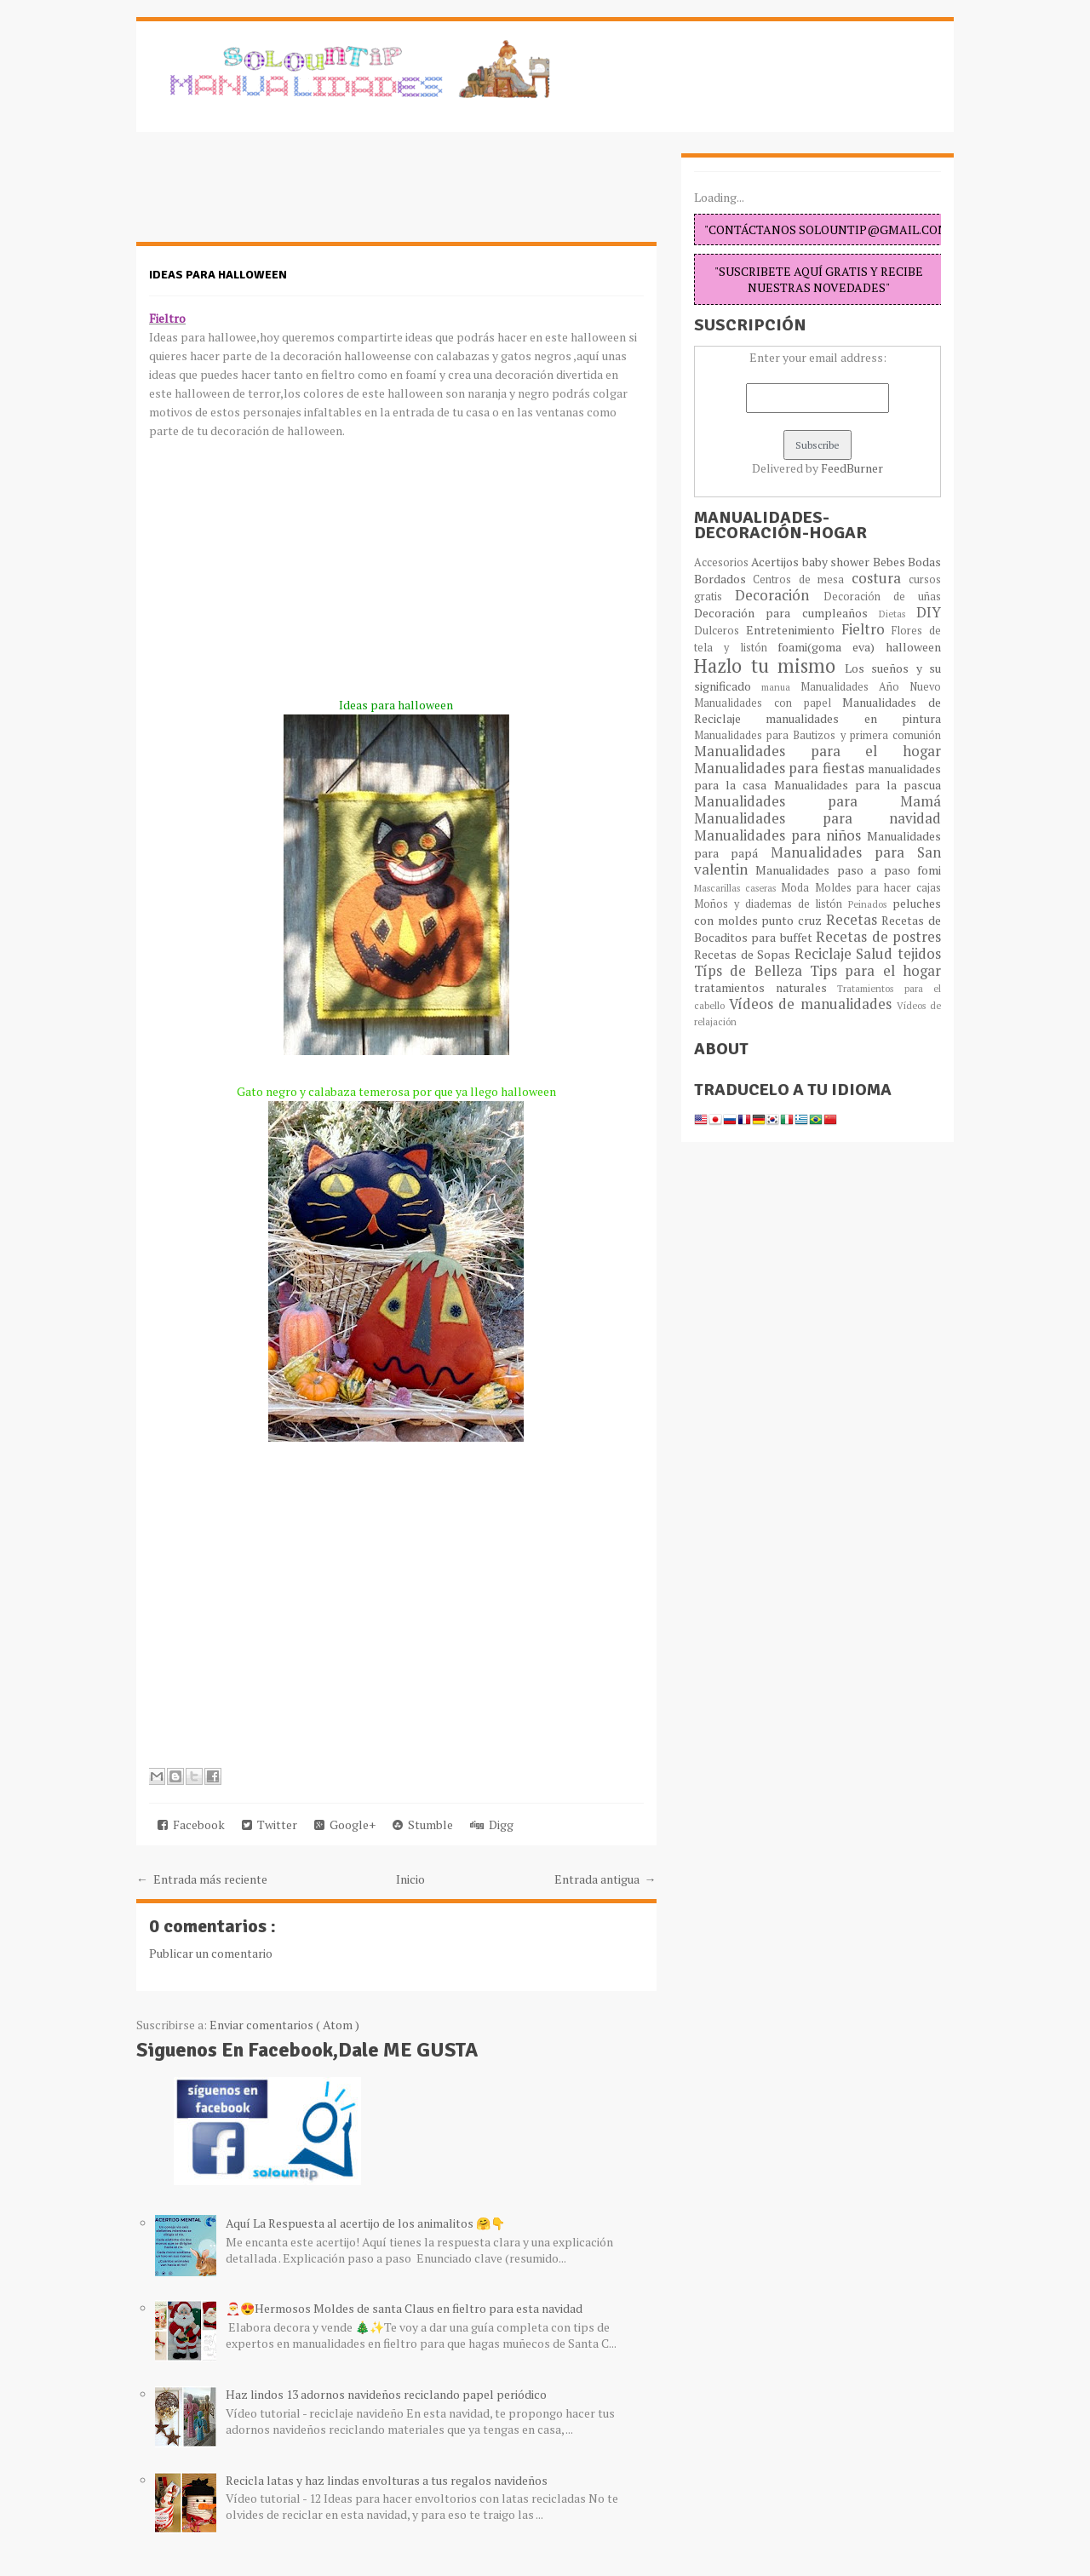 The image size is (1090, 2576). Describe the element at coordinates (752, 970) in the screenshot. I see `Típs de Belleza` at that location.